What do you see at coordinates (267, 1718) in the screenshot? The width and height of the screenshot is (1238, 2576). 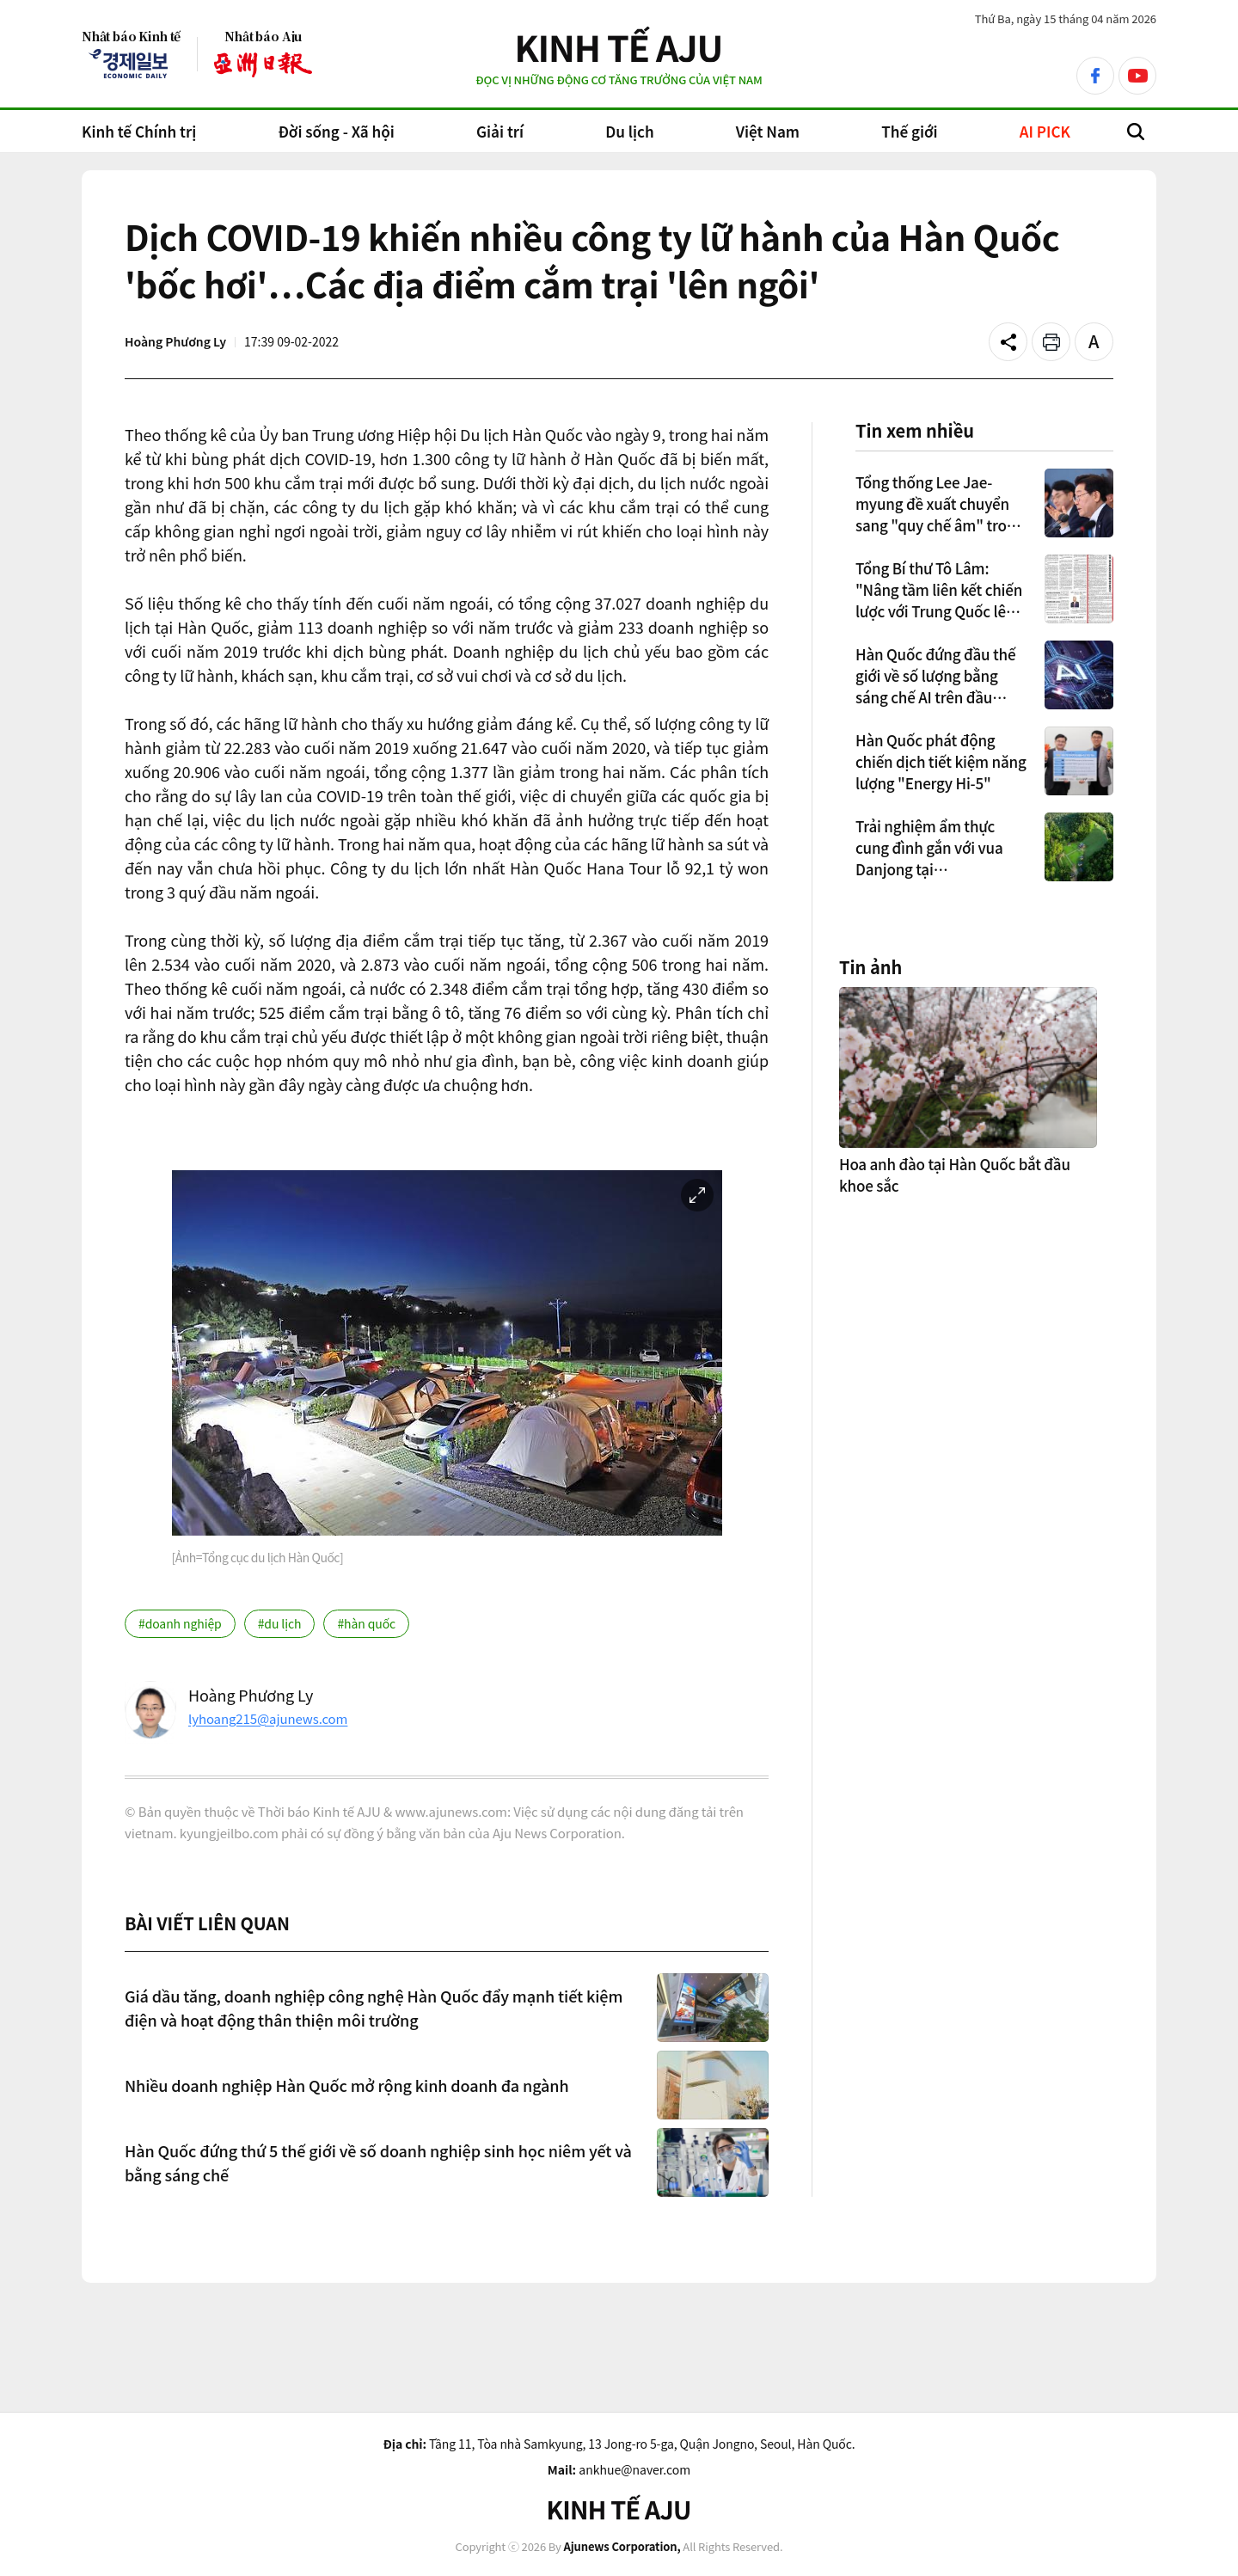 I see `lyhoang215@ajunews.com` at bounding box center [267, 1718].